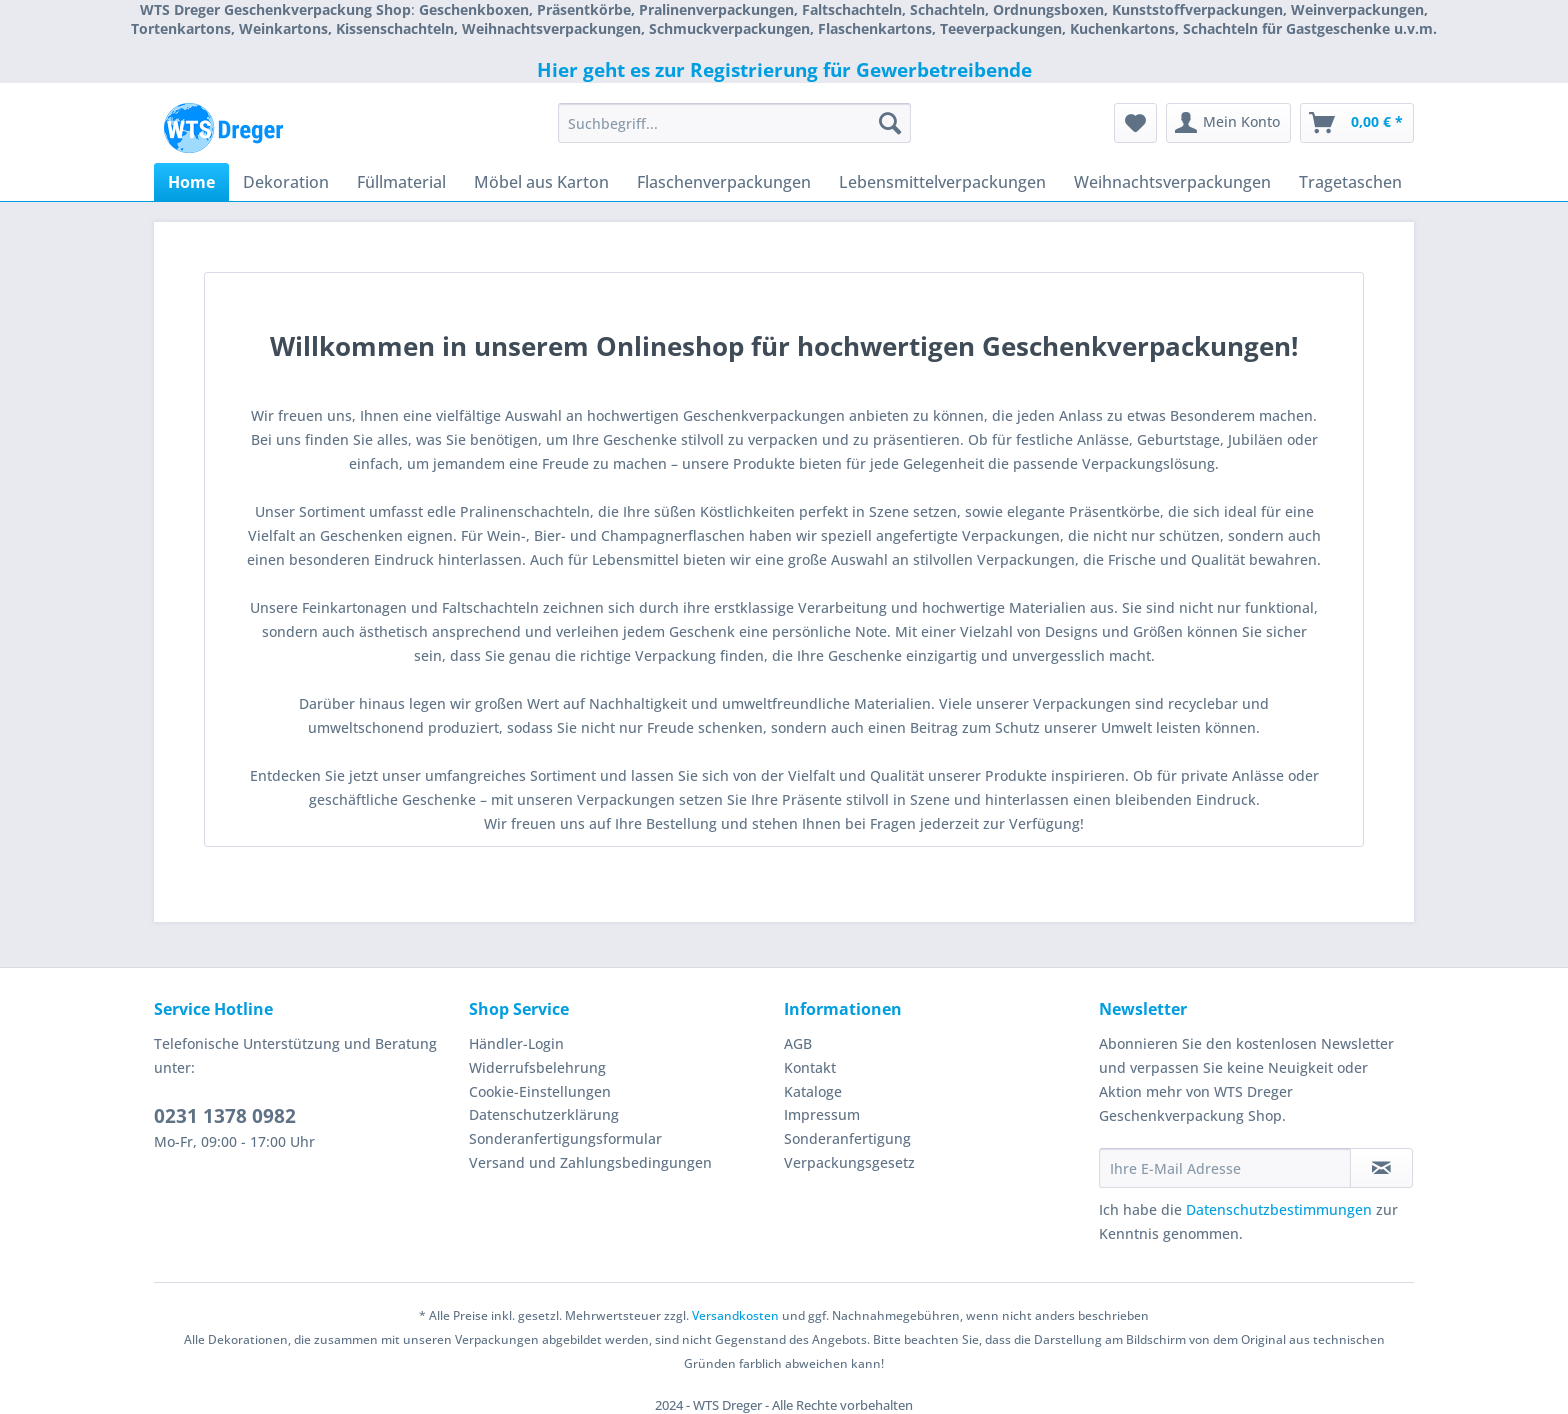 The width and height of the screenshot is (1568, 1414). I want to click on [Home], so click(191, 182).